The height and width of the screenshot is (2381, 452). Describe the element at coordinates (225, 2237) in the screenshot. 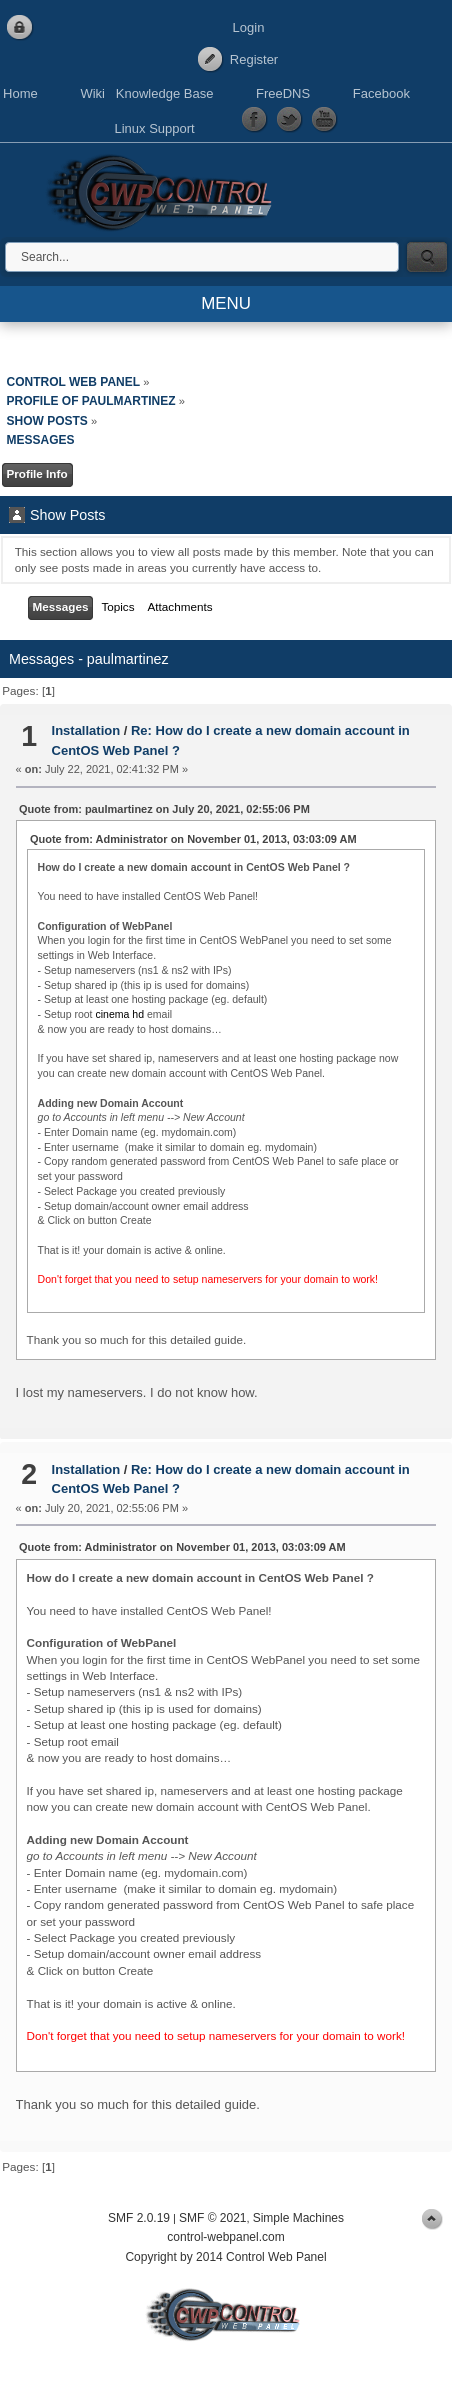

I see `control-webpanel.com` at that location.